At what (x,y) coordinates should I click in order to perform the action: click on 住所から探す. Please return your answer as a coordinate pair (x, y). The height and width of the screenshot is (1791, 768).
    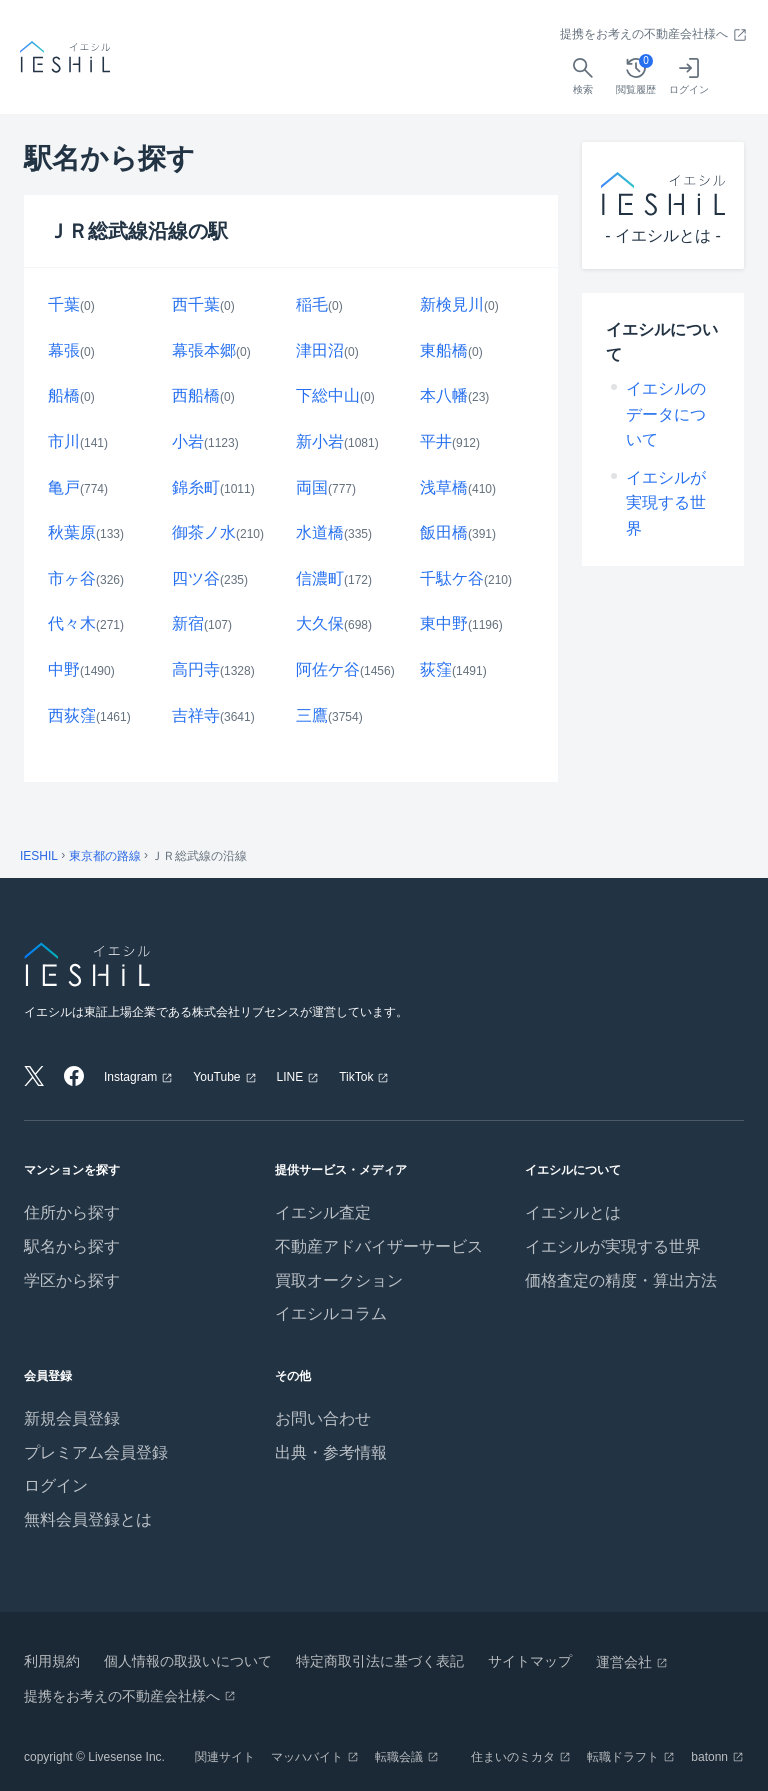
    Looking at the image, I should click on (72, 1212).